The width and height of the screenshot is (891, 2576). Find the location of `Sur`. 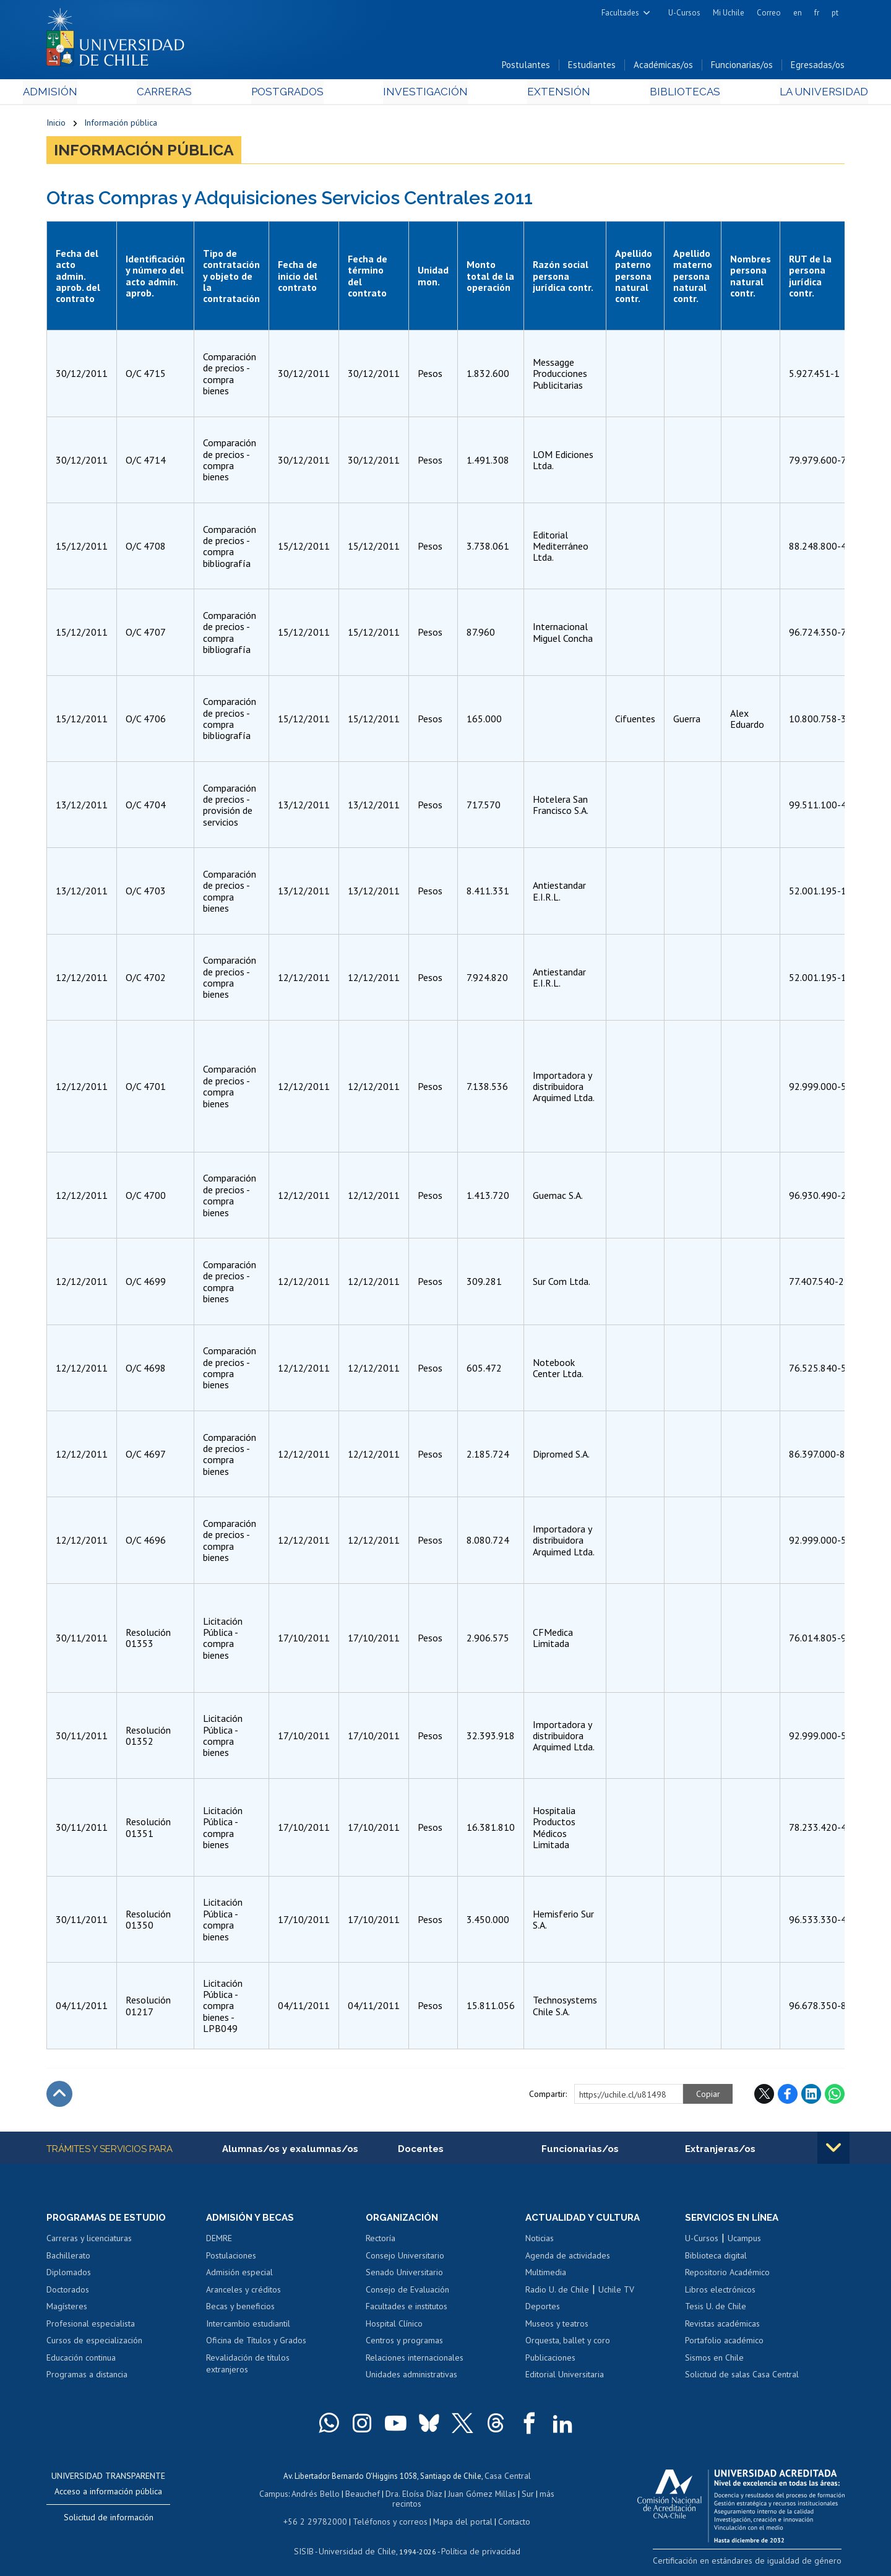

Sur is located at coordinates (508, 2496).